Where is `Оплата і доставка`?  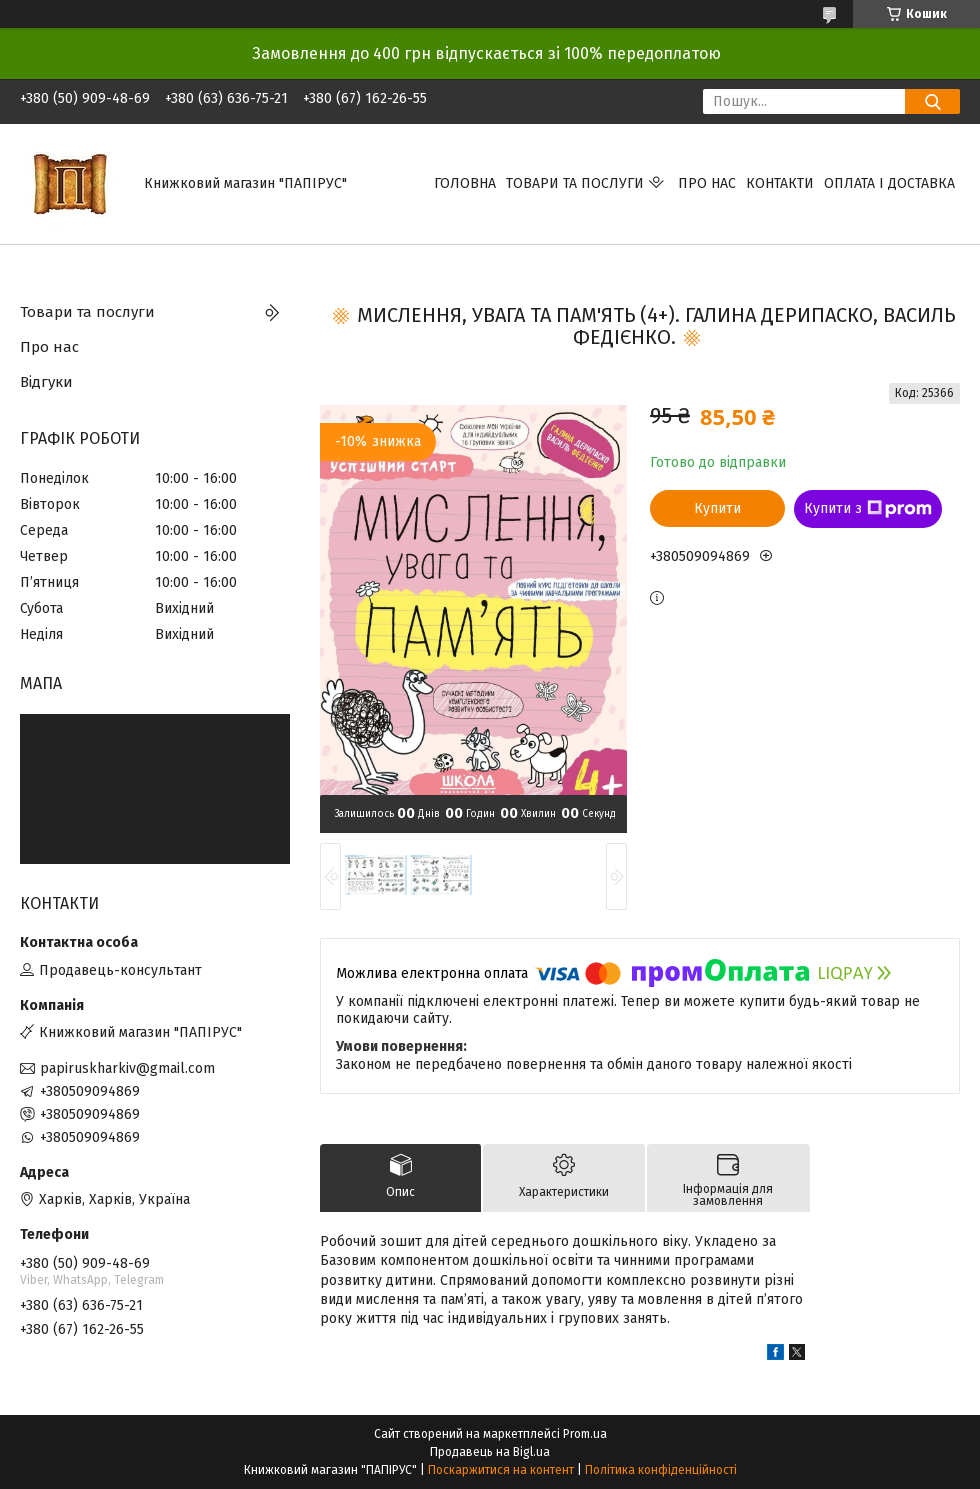 Оплата і доставка is located at coordinates (889, 183).